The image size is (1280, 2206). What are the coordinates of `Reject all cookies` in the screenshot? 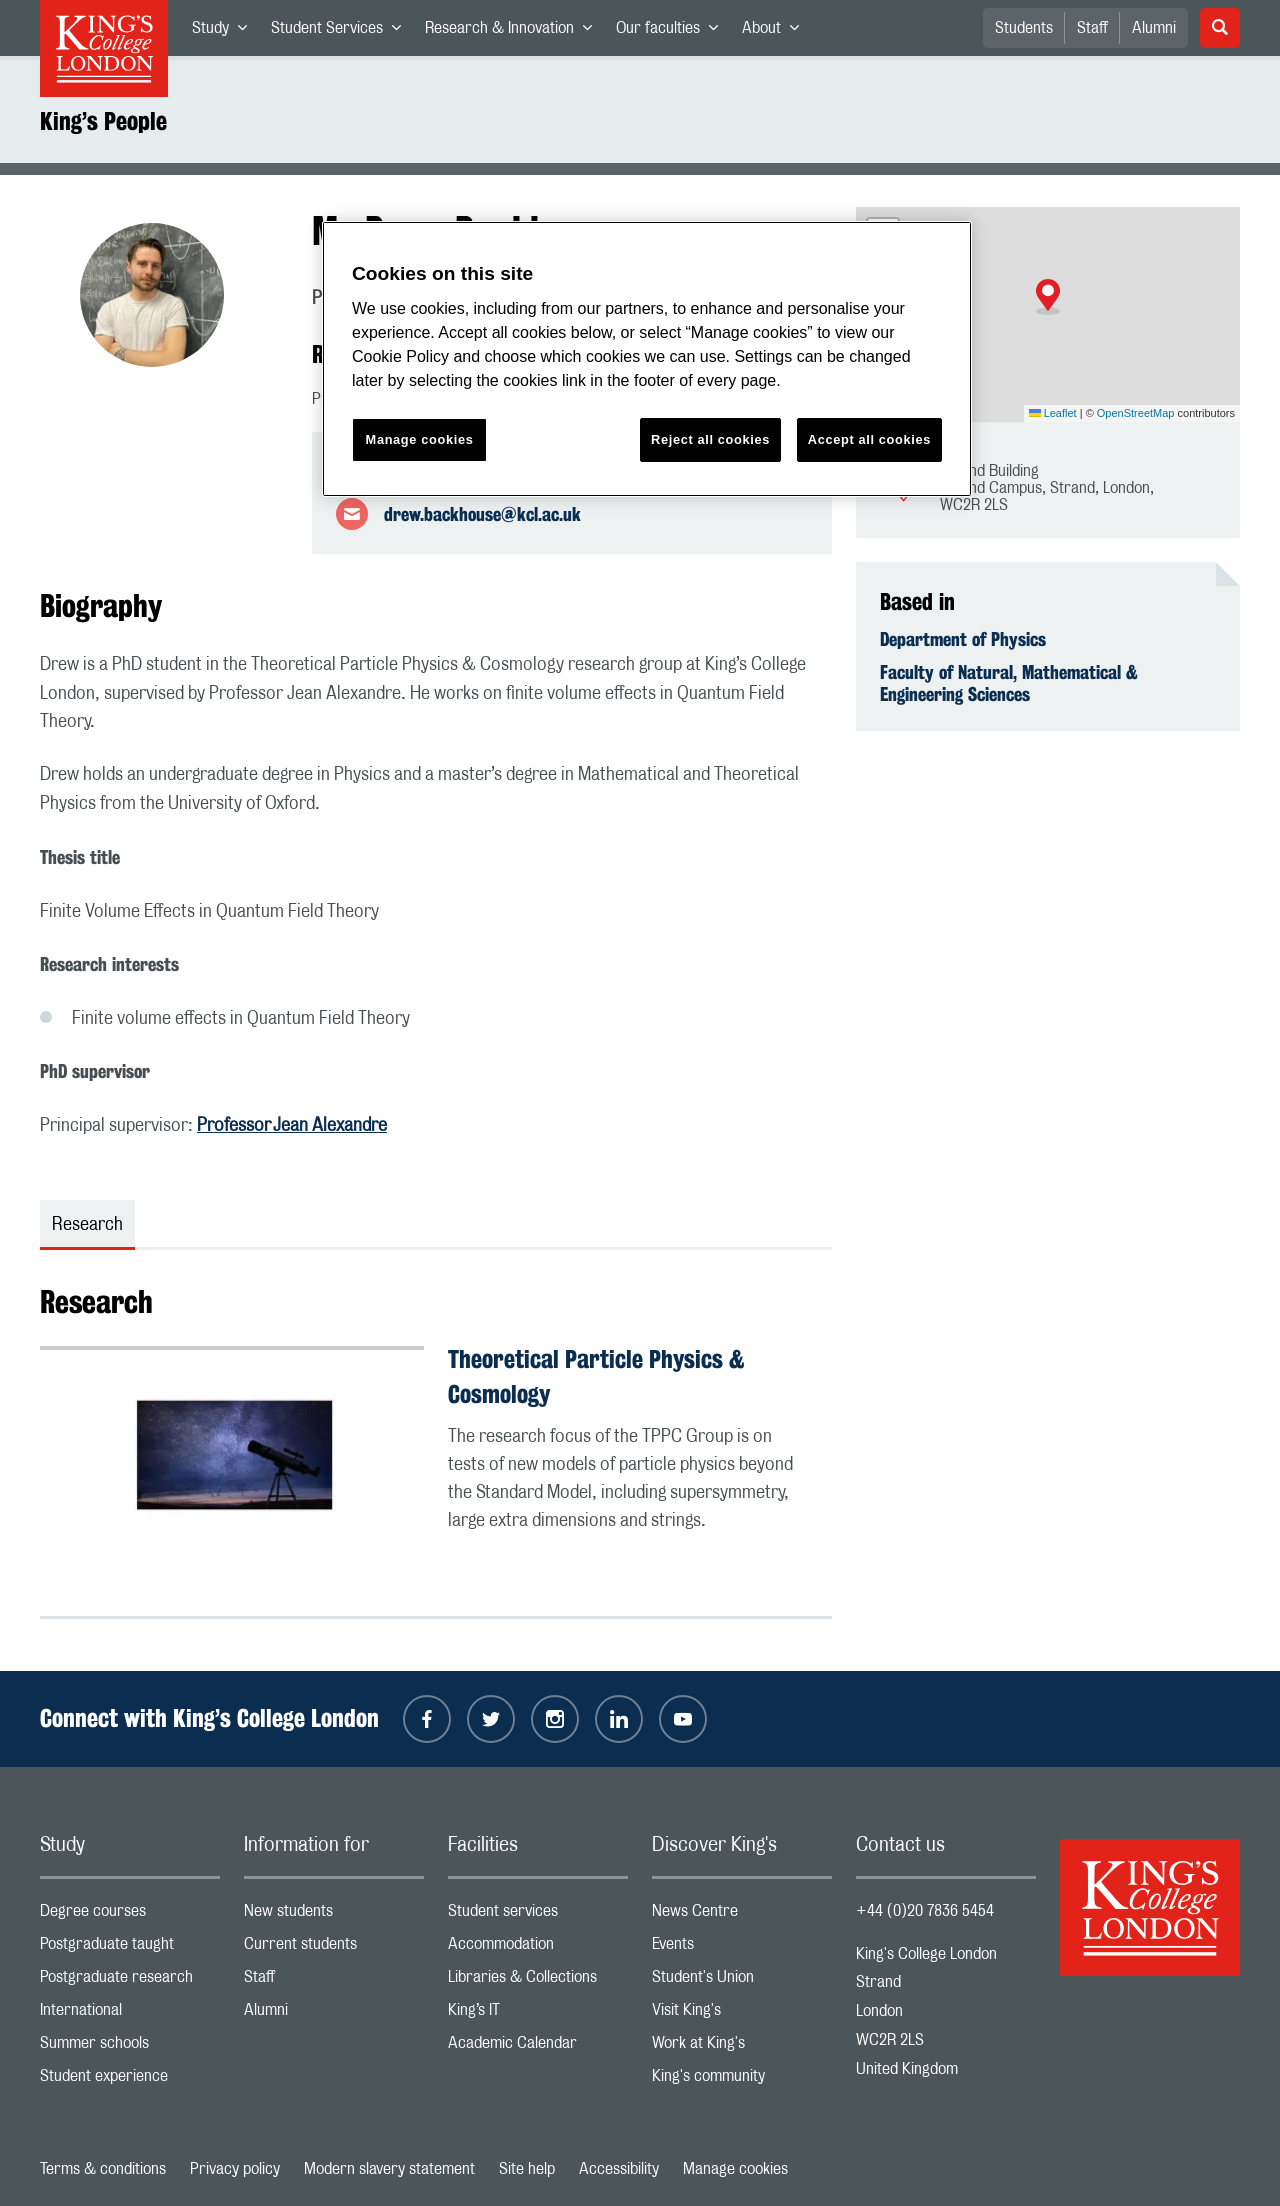 It's located at (710, 439).